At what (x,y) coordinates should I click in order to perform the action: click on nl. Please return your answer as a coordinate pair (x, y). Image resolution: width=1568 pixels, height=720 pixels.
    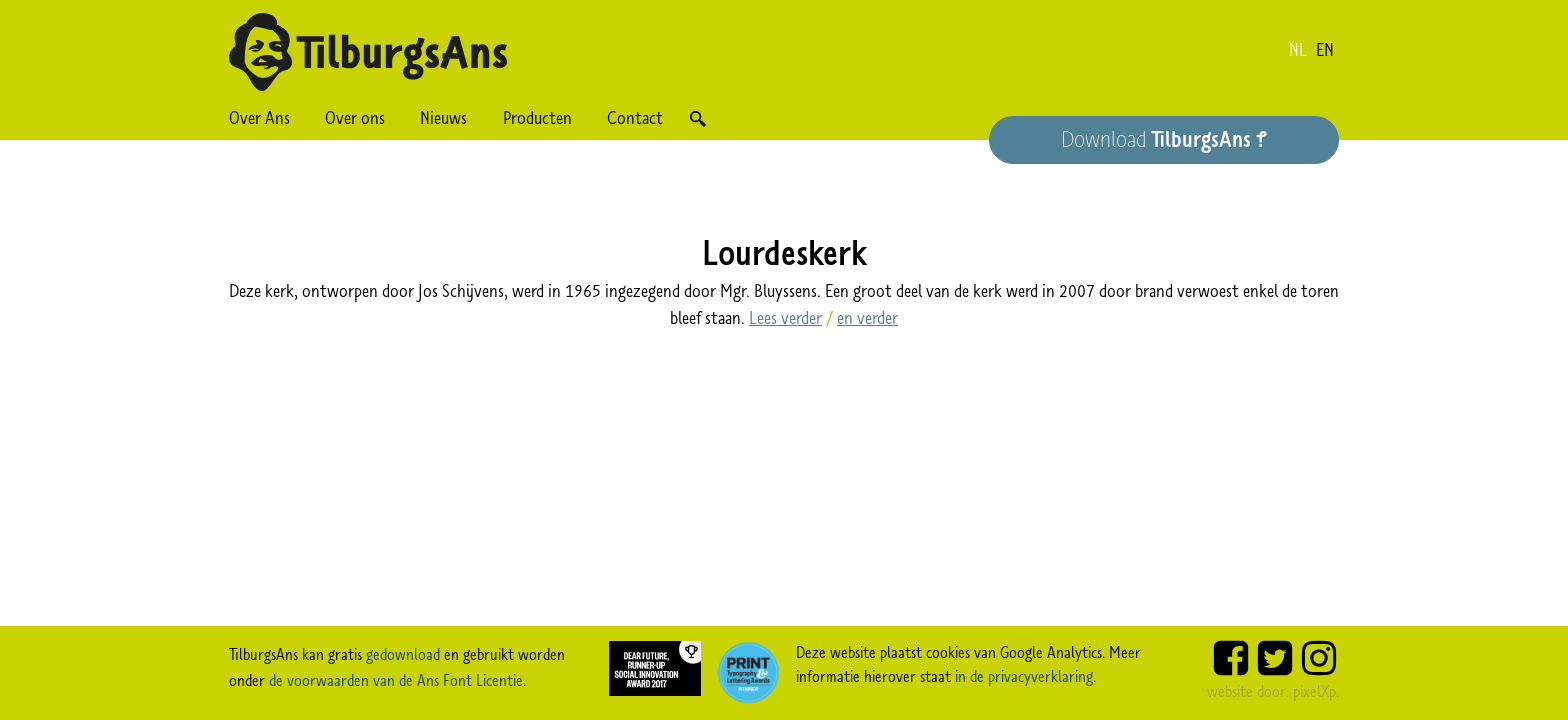
    Looking at the image, I should click on (1298, 50).